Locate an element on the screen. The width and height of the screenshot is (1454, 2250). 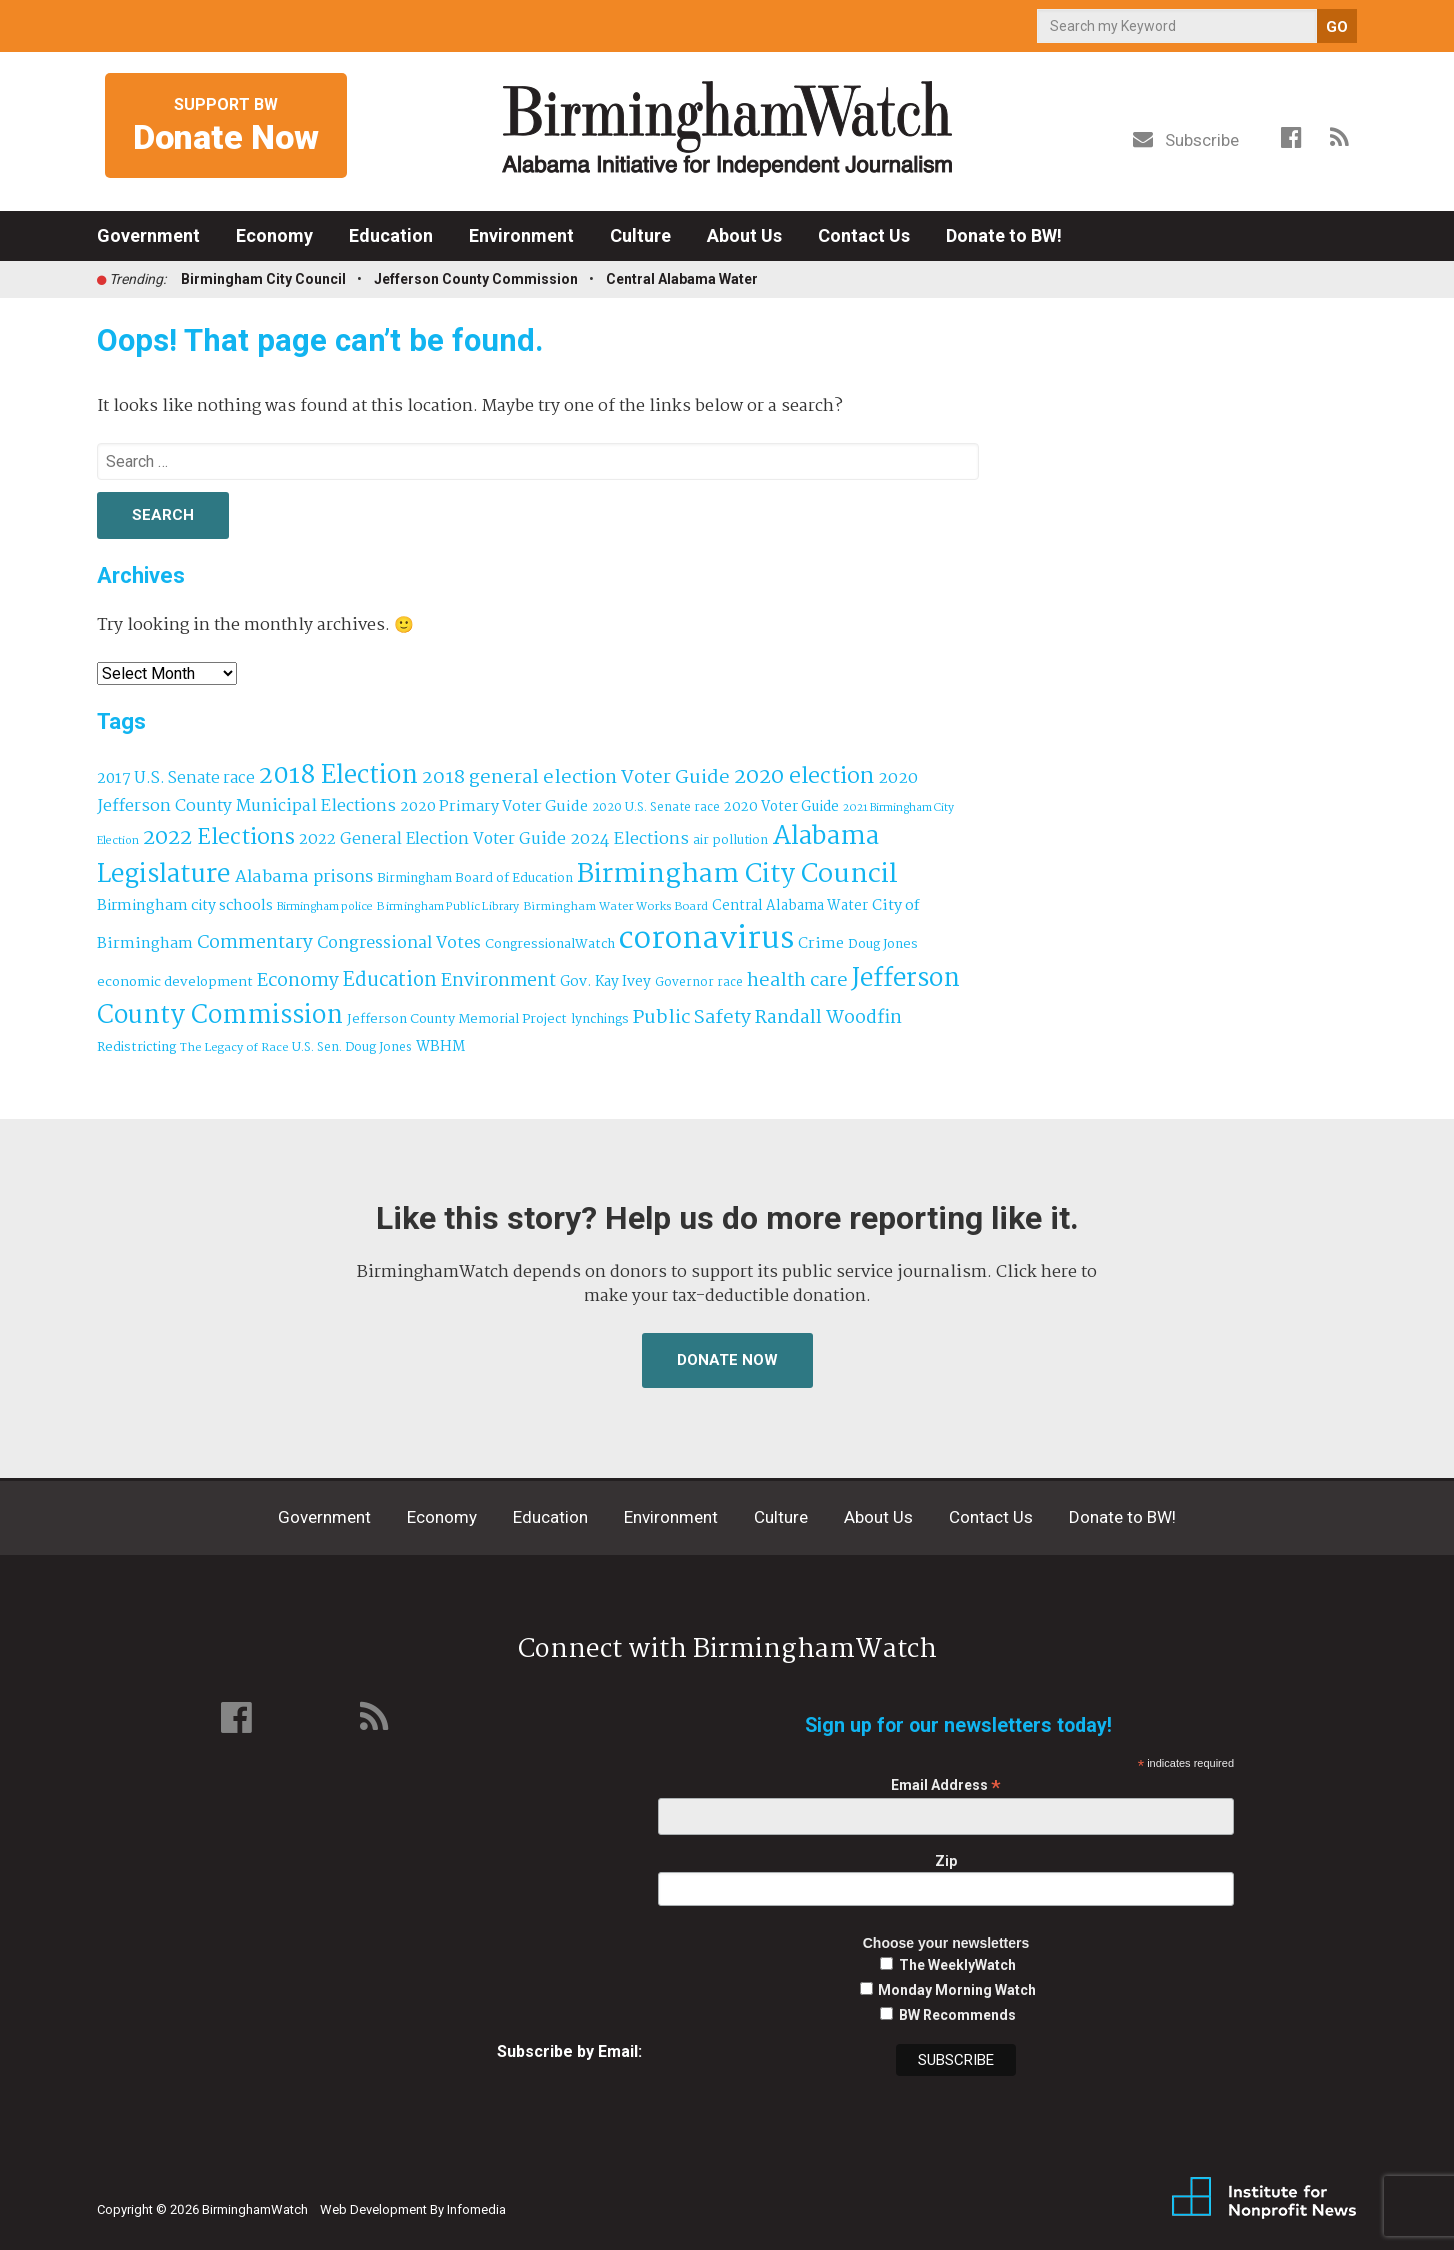
Donate Now is located at coordinates (727, 1360).